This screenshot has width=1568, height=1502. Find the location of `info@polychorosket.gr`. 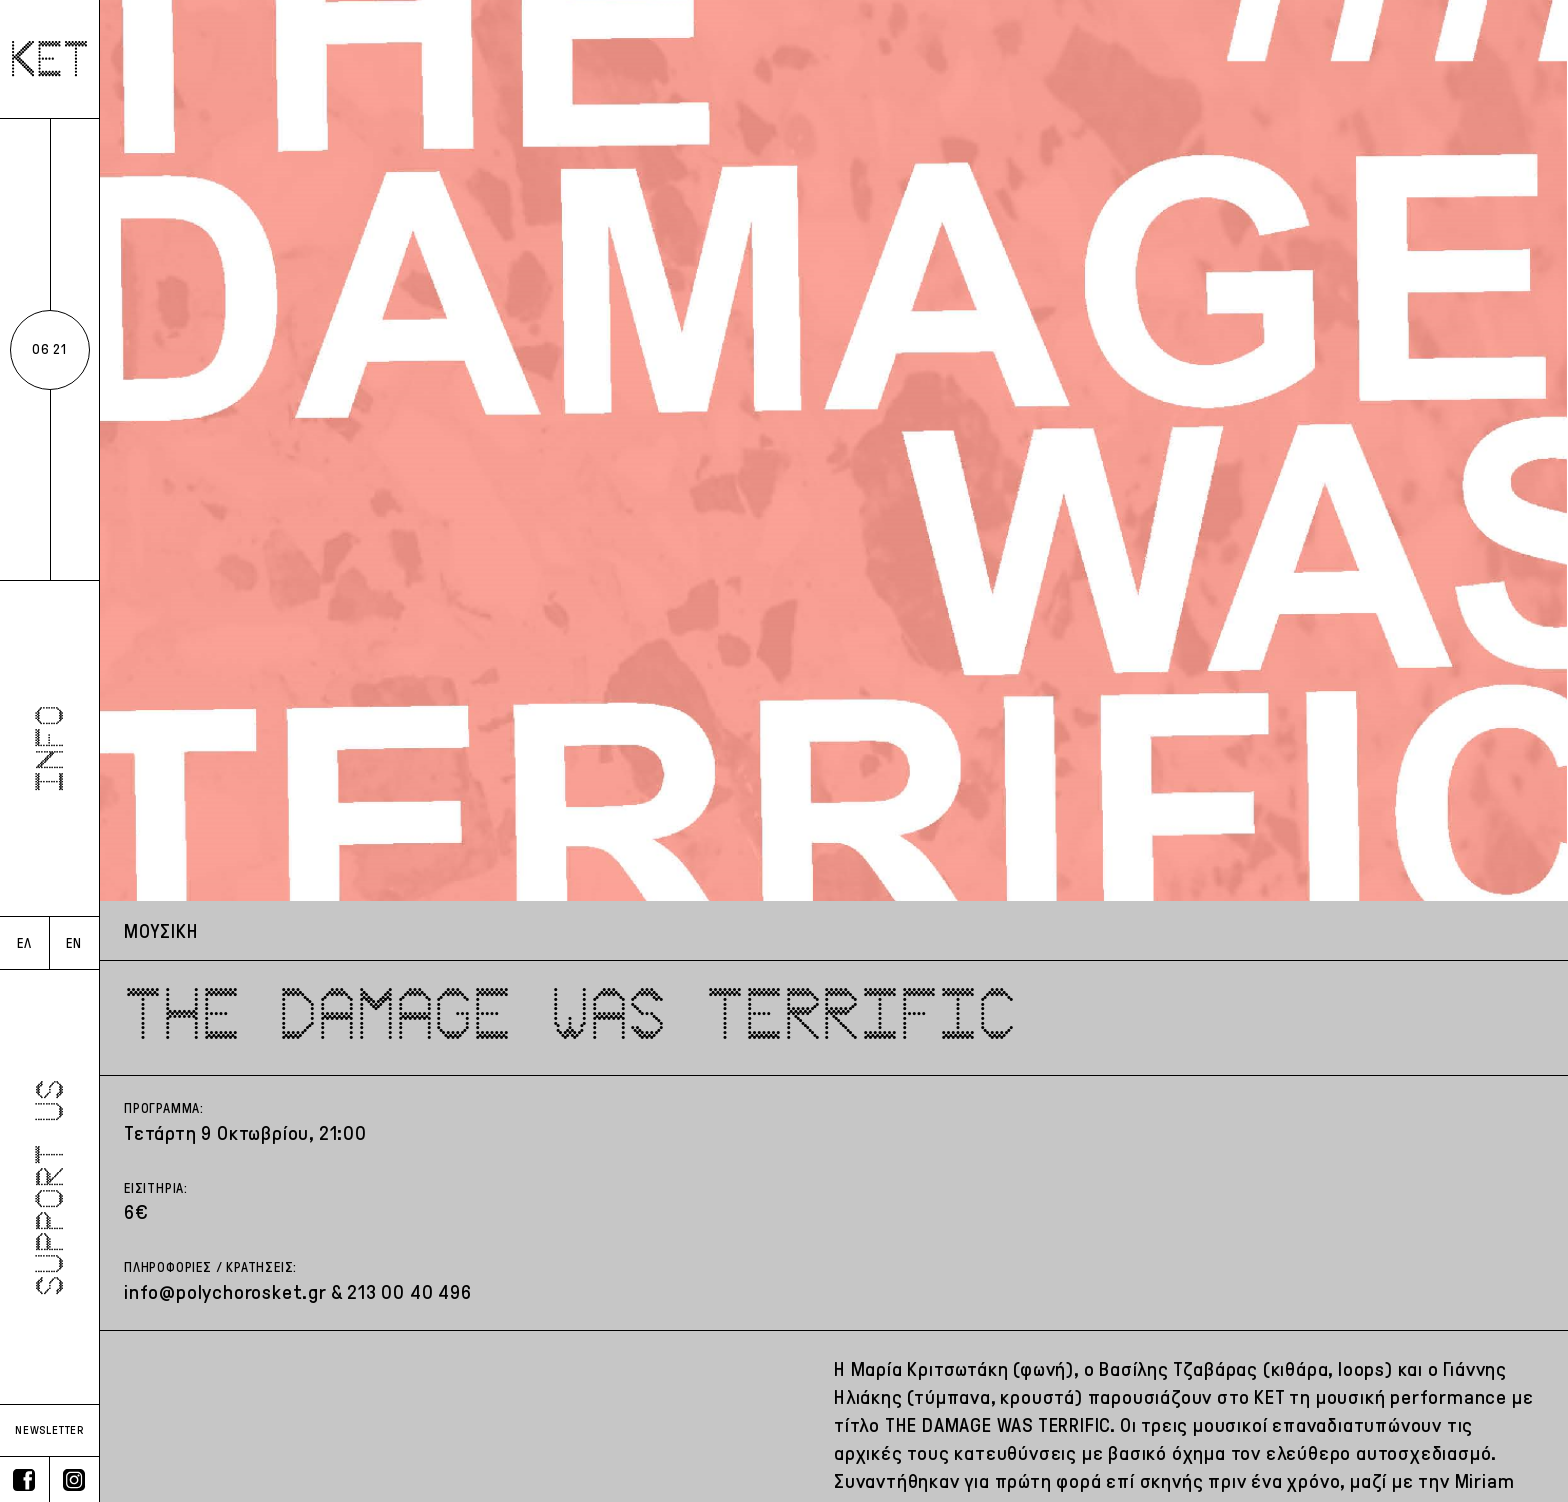

info@polychorosket.gr is located at coordinates (225, 1292).